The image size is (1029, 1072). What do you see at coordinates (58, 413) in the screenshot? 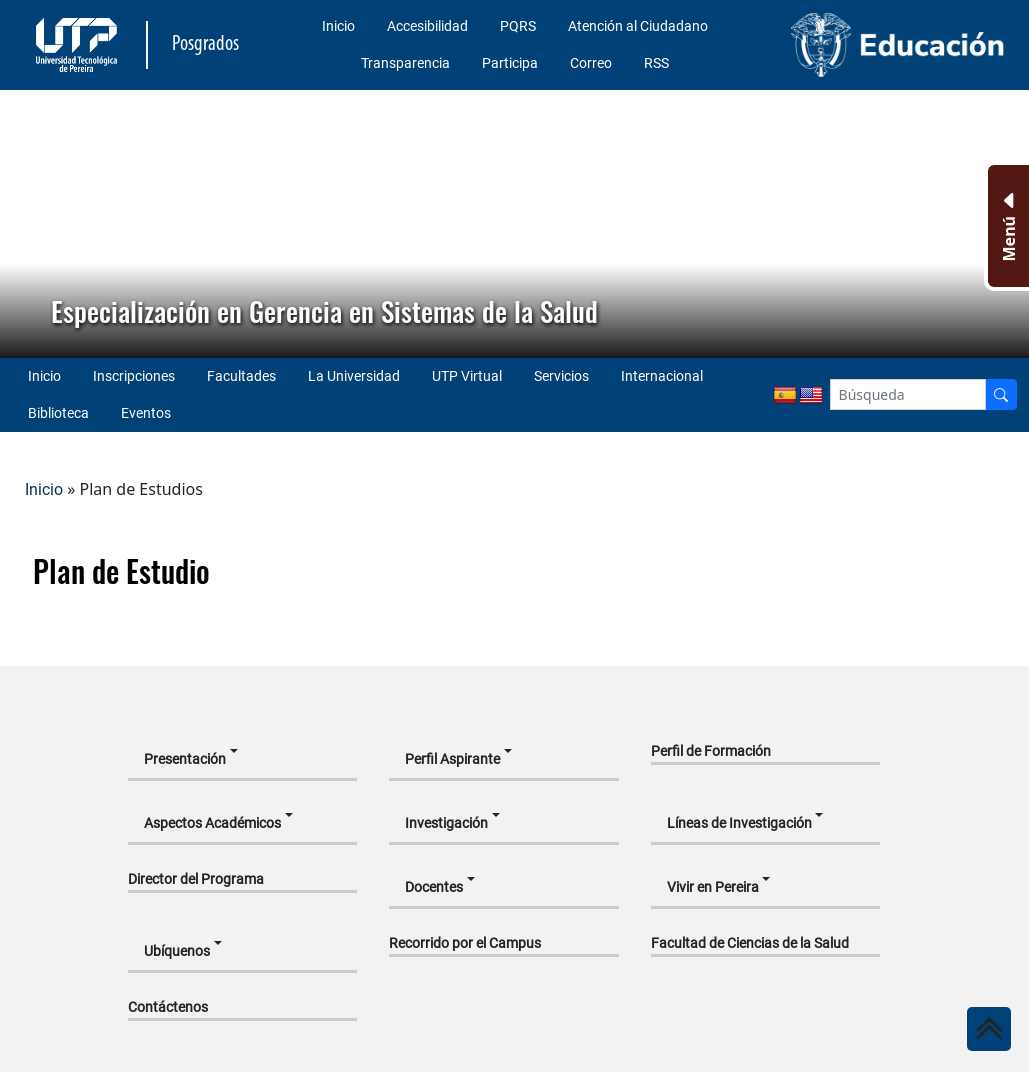
I see `Biblioteca` at bounding box center [58, 413].